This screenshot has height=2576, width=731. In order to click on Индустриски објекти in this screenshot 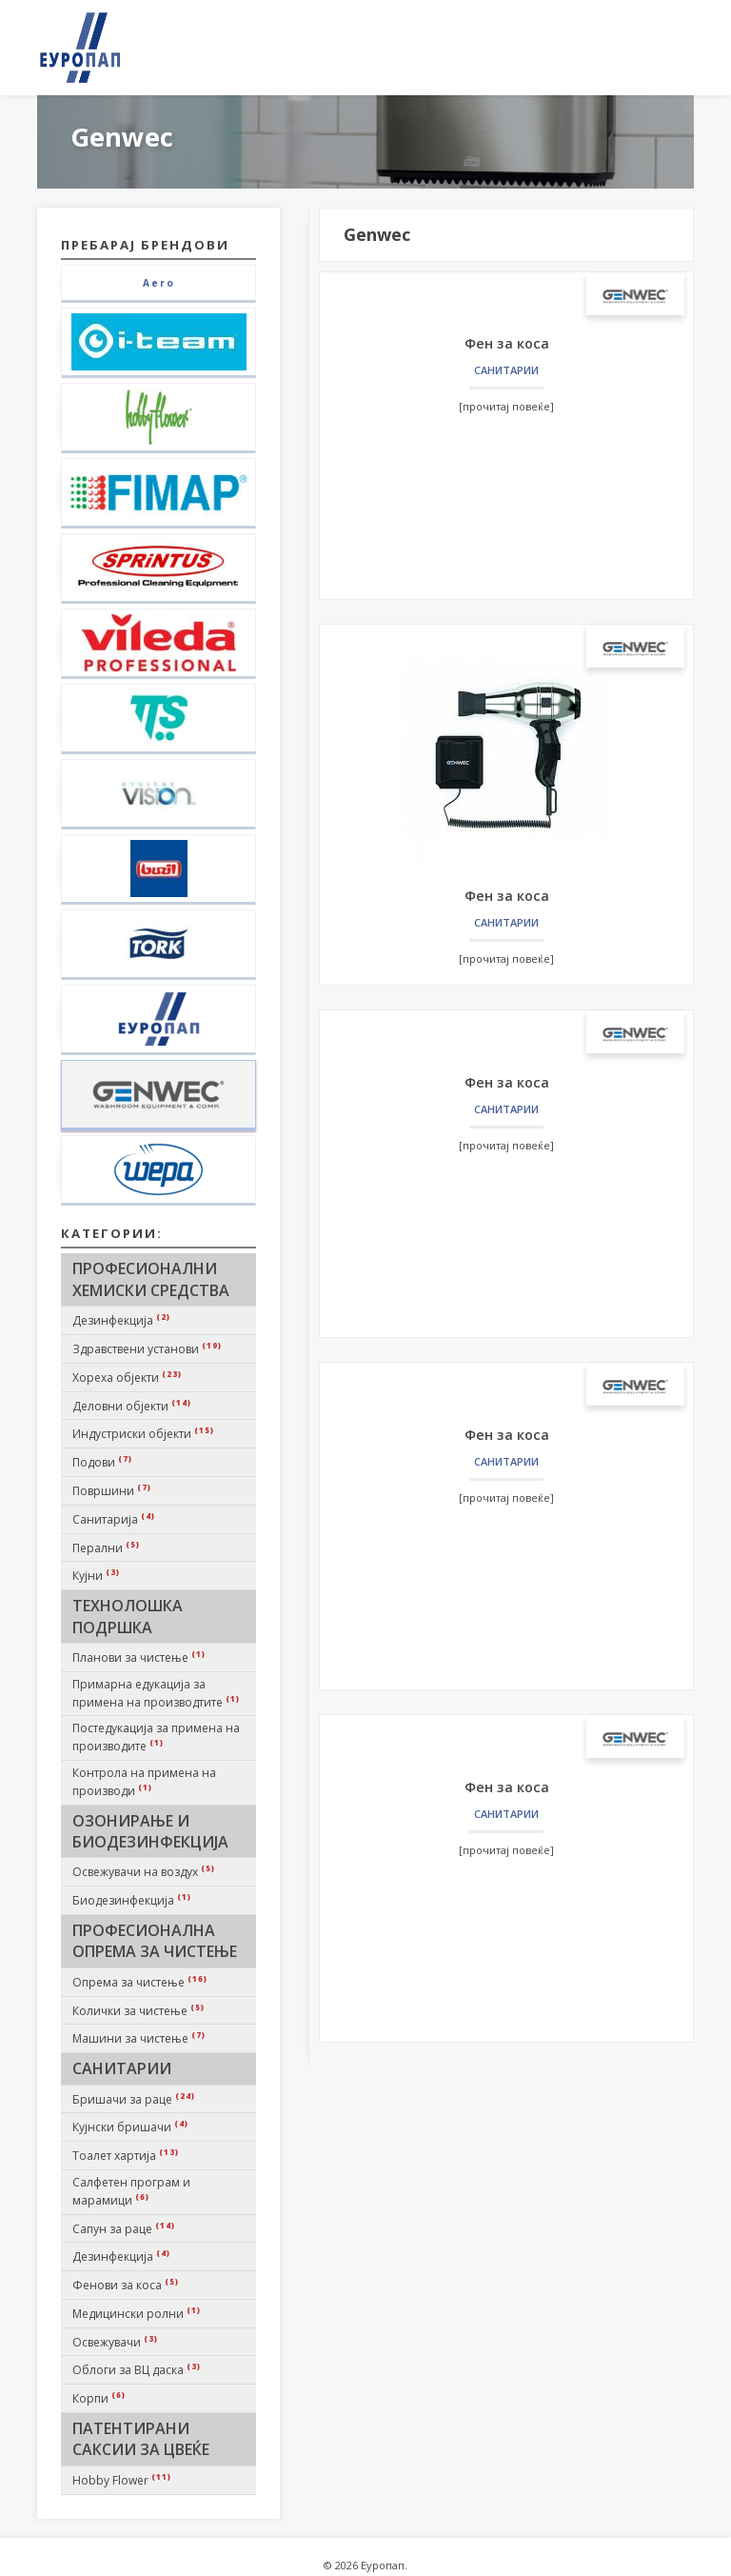, I will do `click(143, 1433)`.